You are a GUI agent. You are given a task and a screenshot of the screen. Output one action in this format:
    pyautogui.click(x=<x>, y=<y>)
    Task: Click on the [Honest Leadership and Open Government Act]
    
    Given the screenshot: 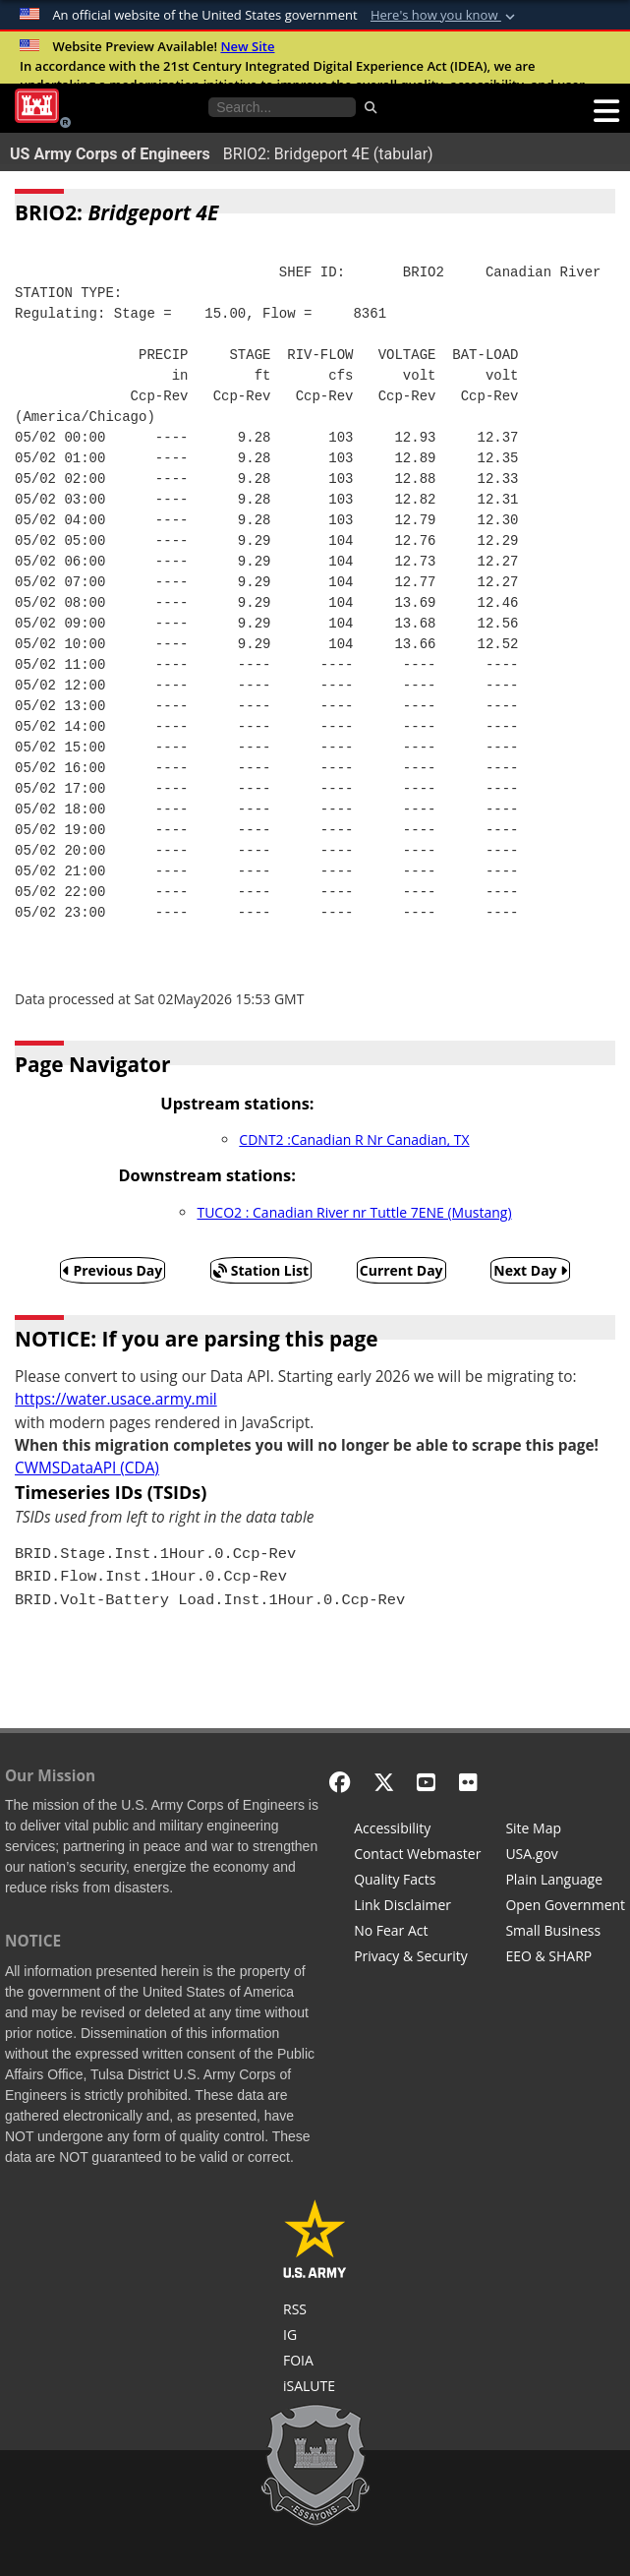 What is the action you would take?
    pyautogui.click(x=565, y=1907)
    